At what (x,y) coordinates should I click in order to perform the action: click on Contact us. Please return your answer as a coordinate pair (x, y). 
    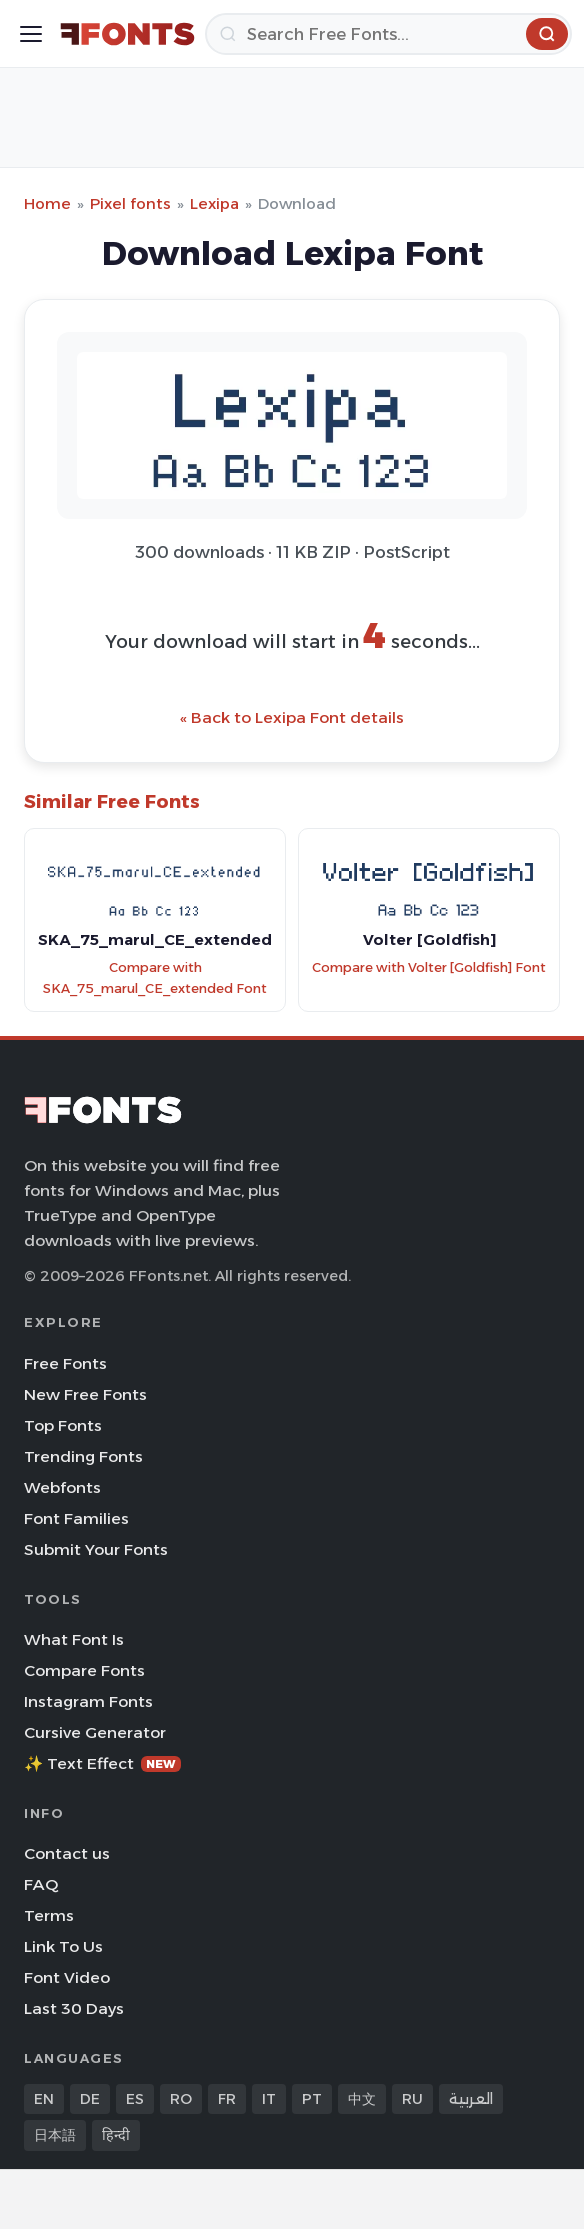
    Looking at the image, I should click on (67, 1853).